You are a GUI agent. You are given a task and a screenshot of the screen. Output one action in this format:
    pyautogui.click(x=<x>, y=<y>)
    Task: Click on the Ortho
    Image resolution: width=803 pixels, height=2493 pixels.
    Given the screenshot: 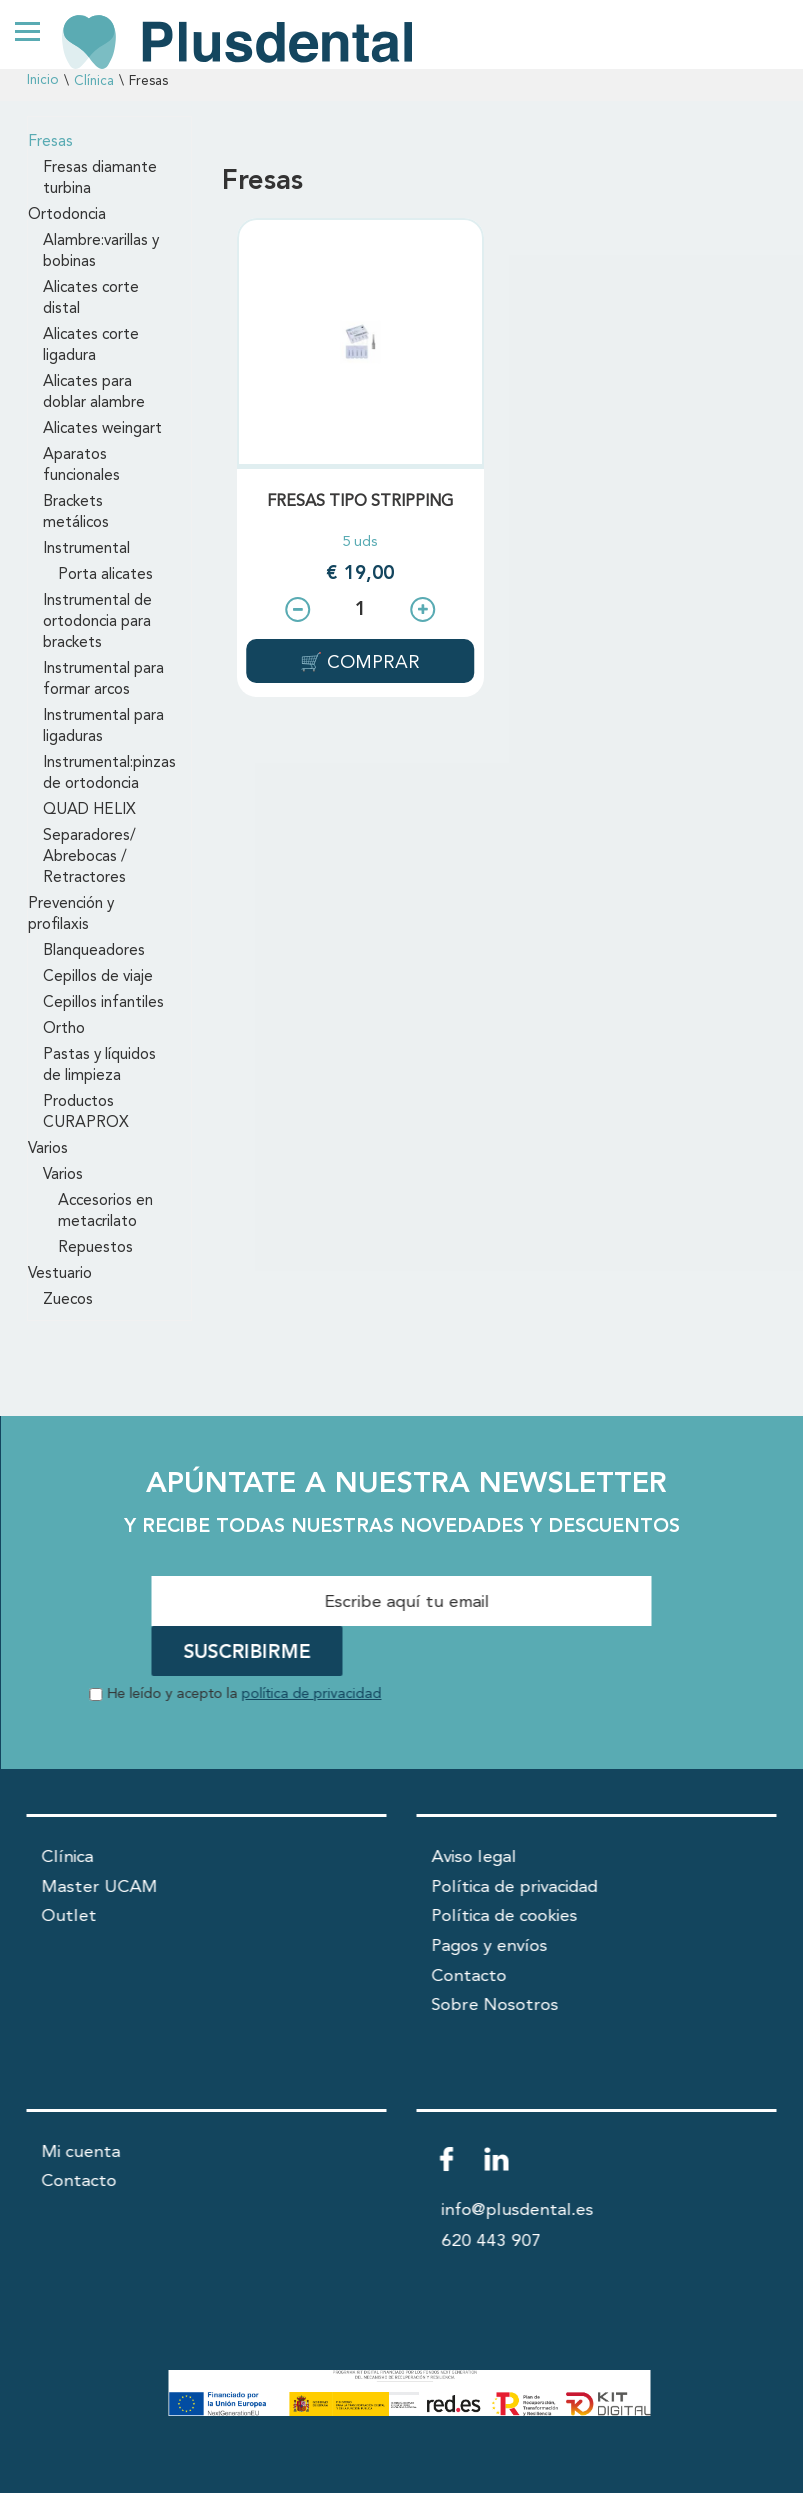 What is the action you would take?
    pyautogui.click(x=64, y=1029)
    